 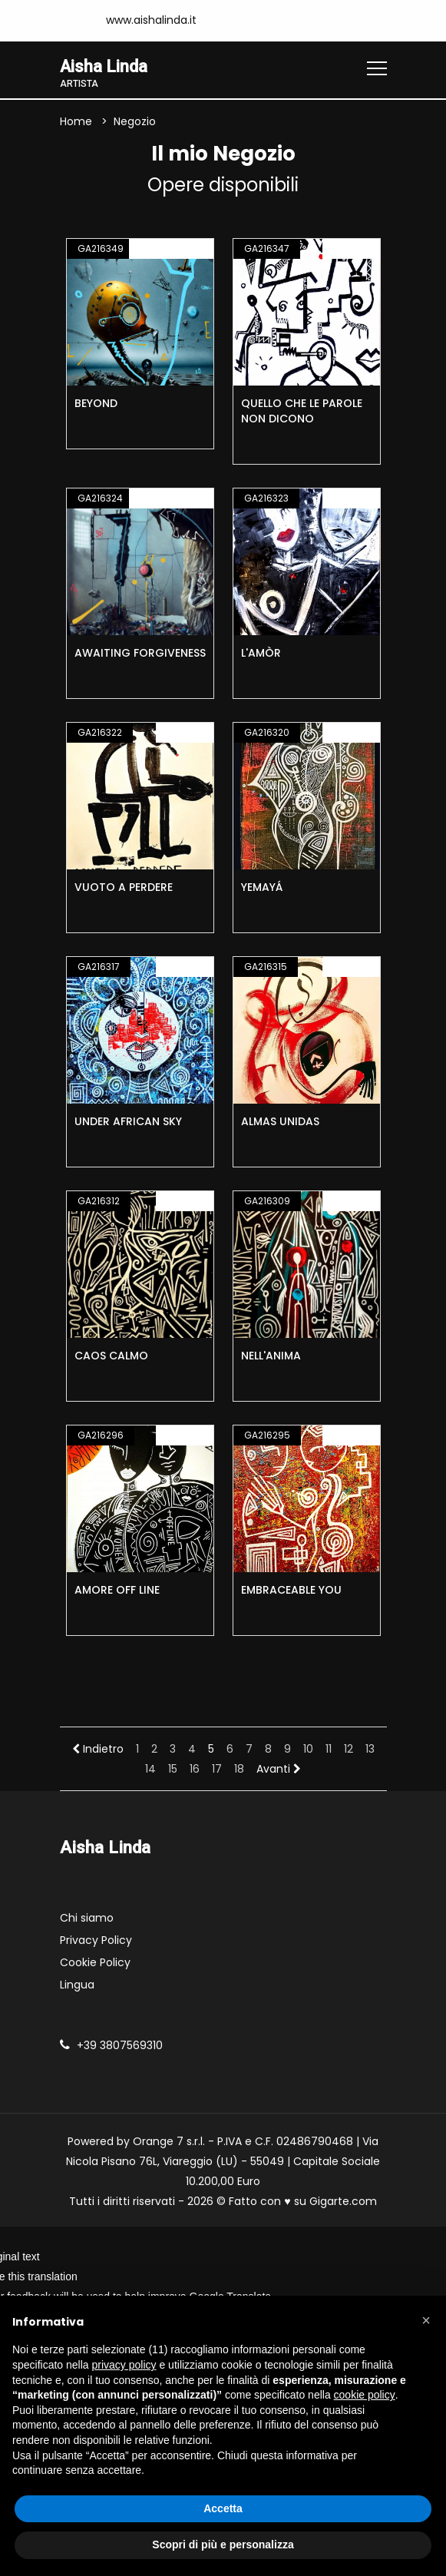 I want to click on Indietro, so click(x=98, y=1749).